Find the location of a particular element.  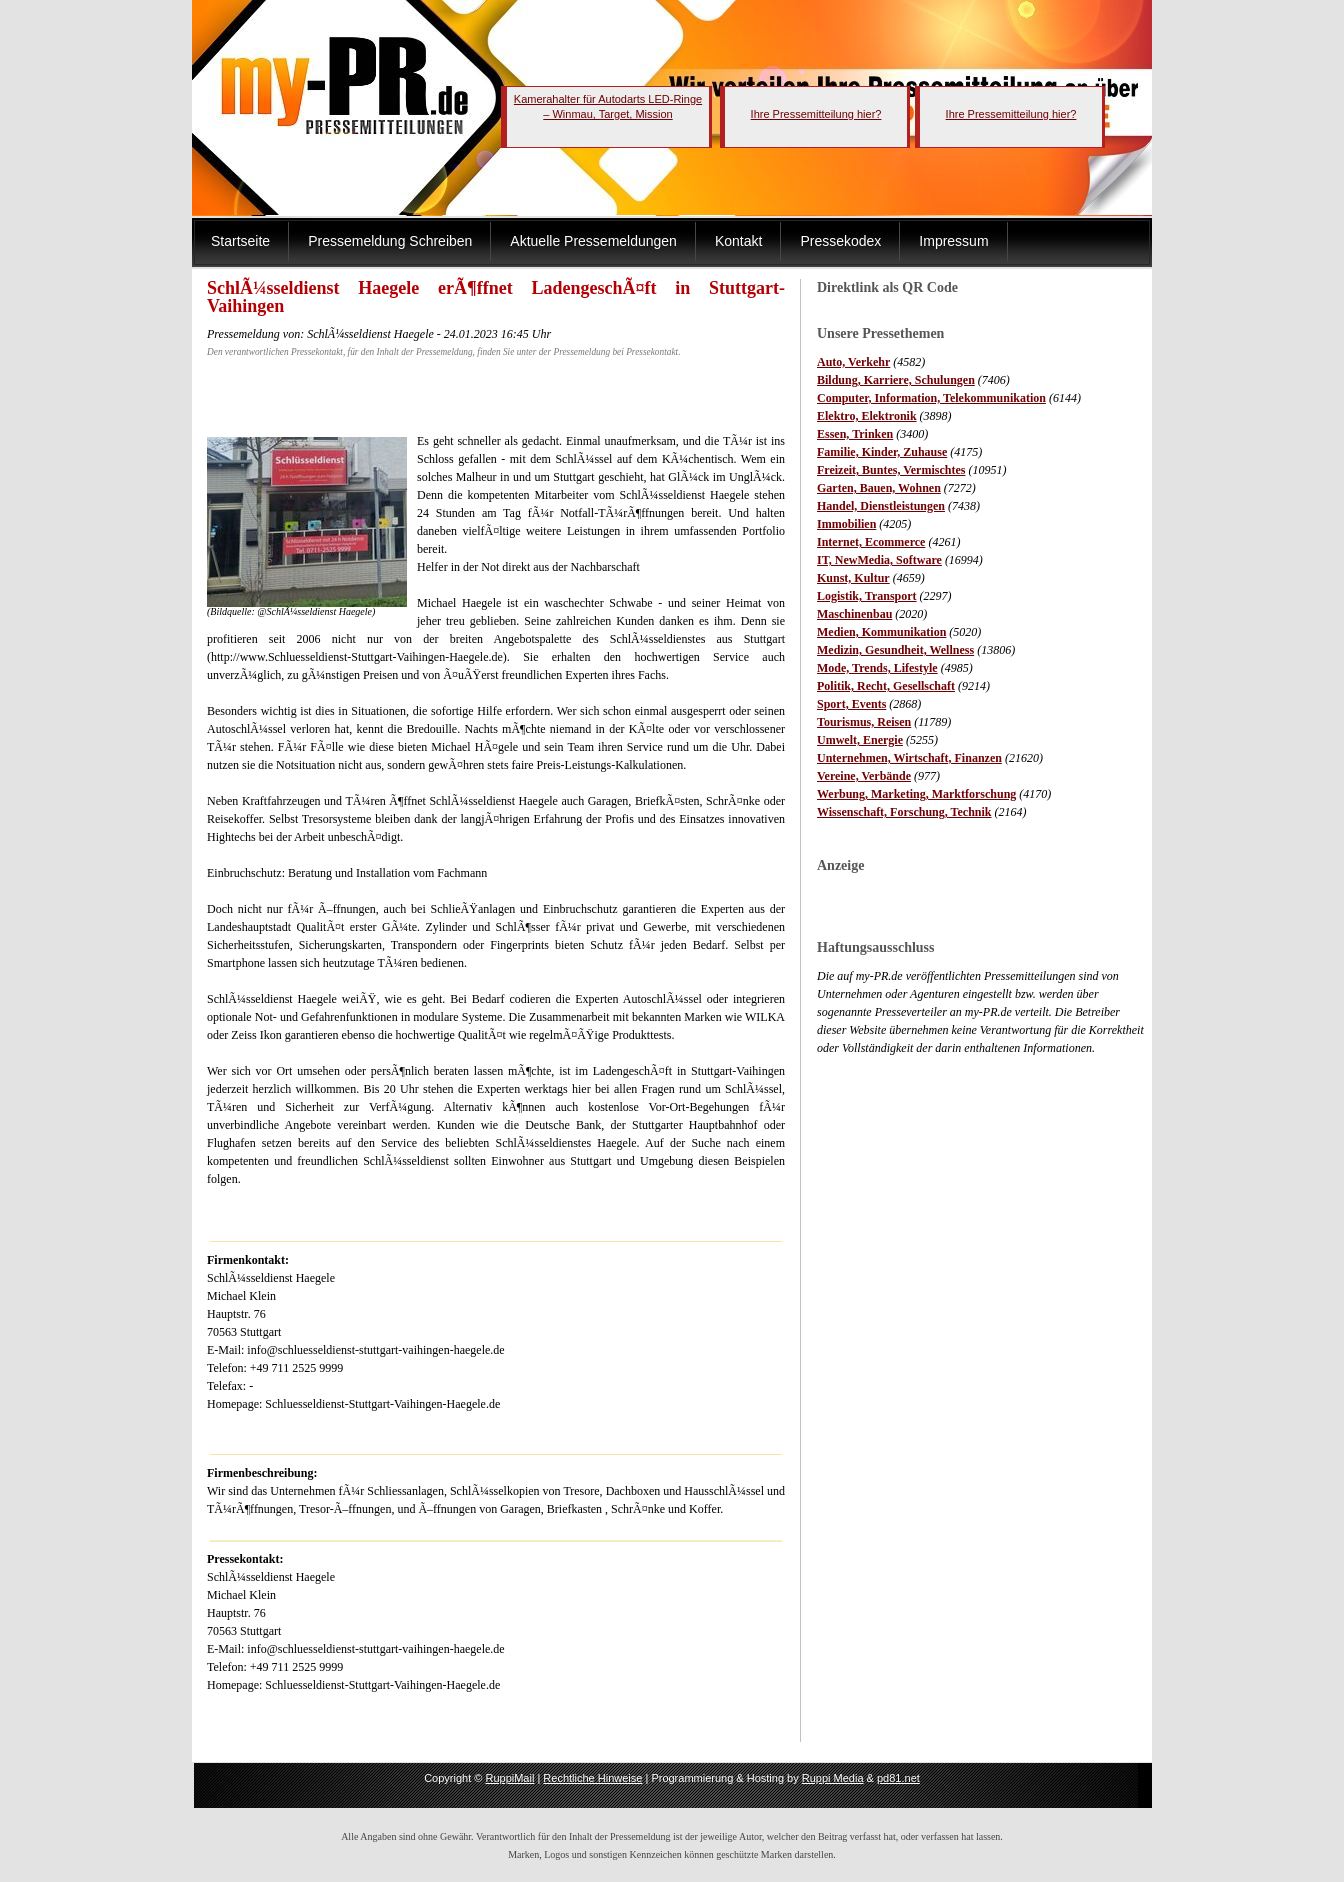

Umwelt, Energie is located at coordinates (860, 740).